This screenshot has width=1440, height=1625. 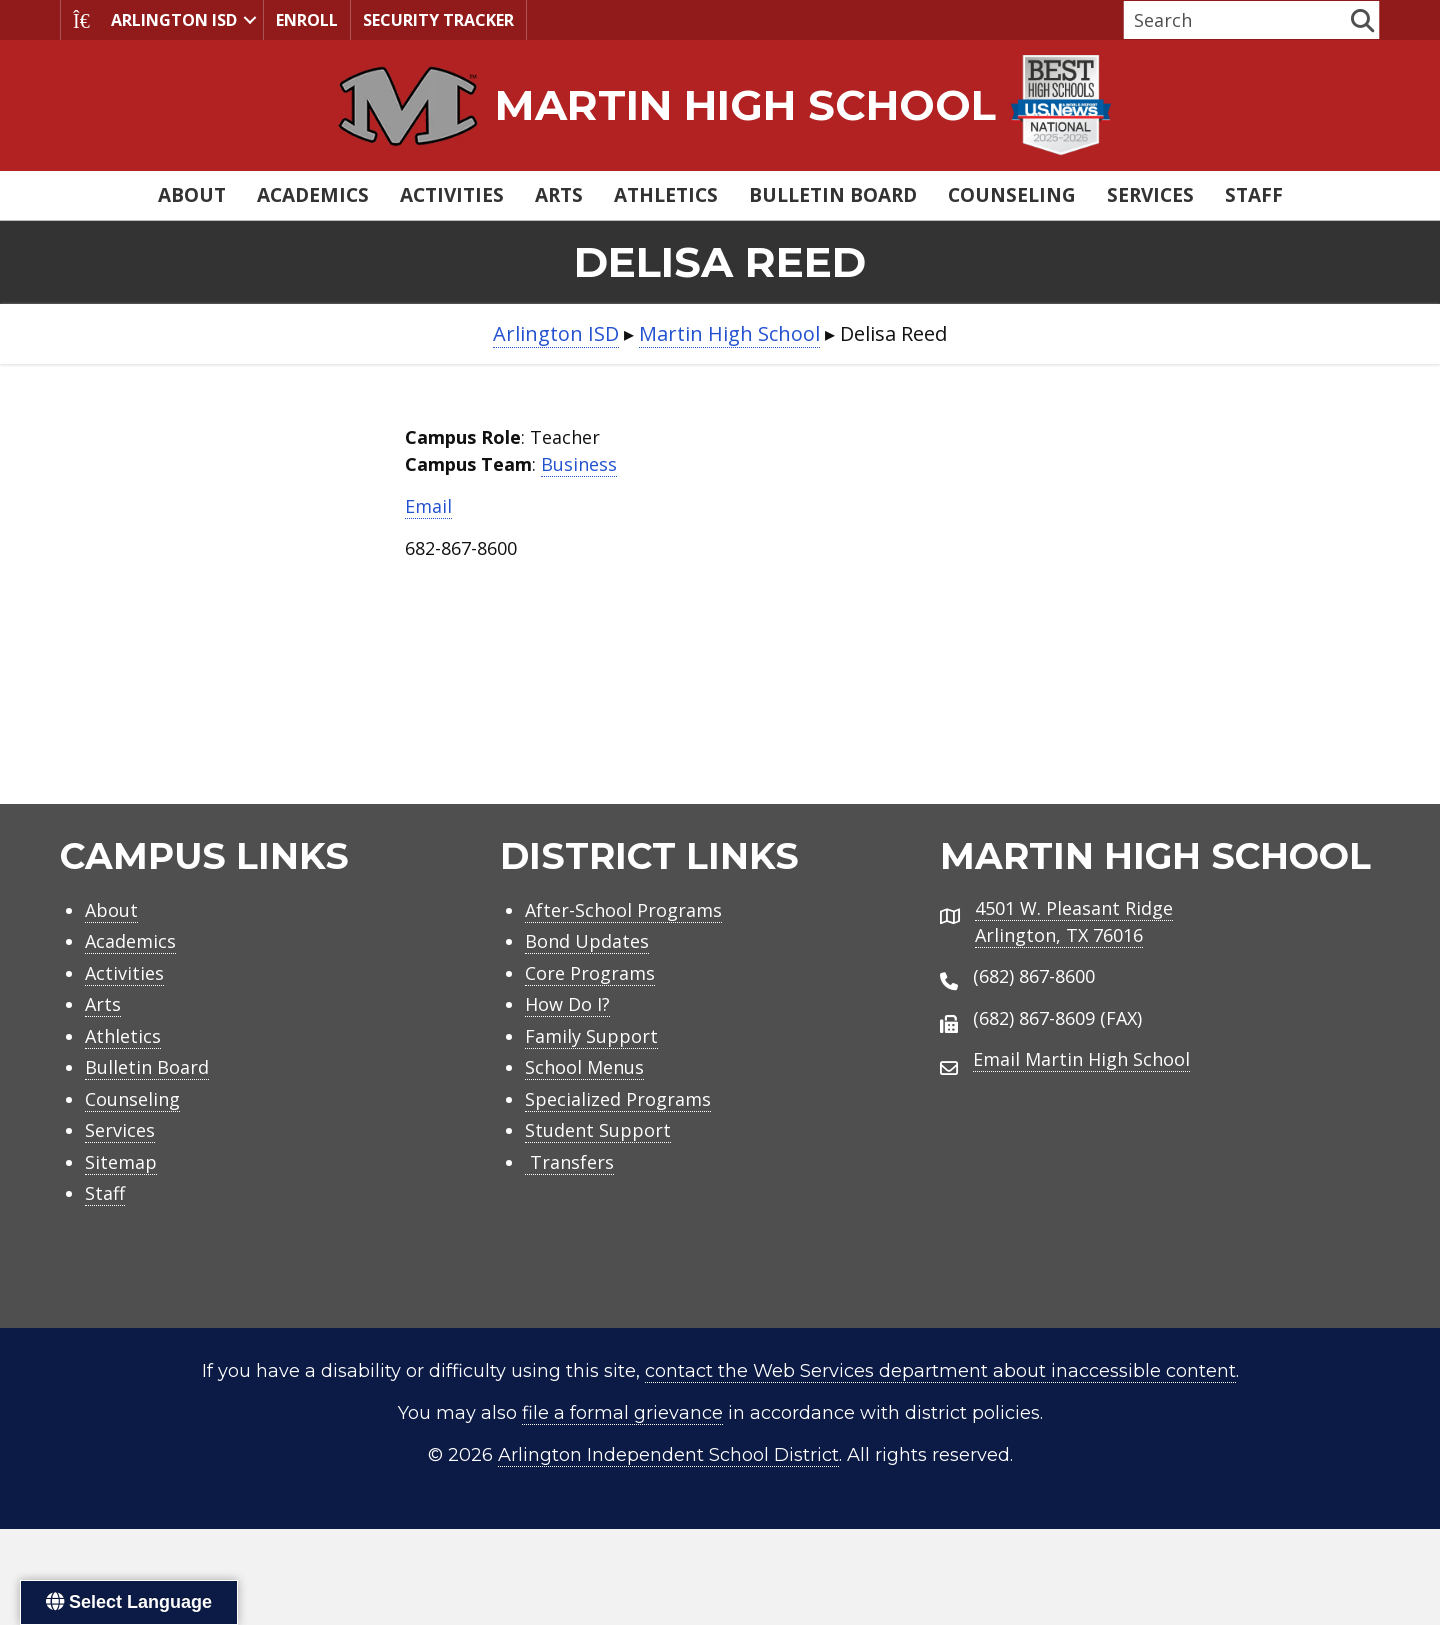 I want to click on Bulletin Board, so click(x=833, y=195).